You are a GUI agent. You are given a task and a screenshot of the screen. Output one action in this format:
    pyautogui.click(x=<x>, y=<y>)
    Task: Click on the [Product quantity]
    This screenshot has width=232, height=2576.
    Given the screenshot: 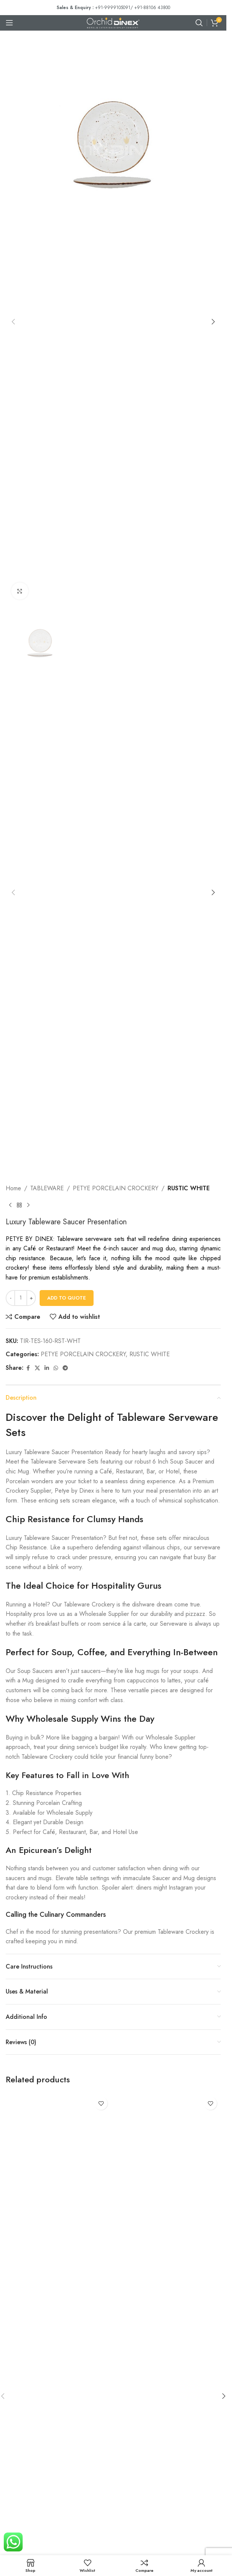 What is the action you would take?
    pyautogui.click(x=20, y=1298)
    